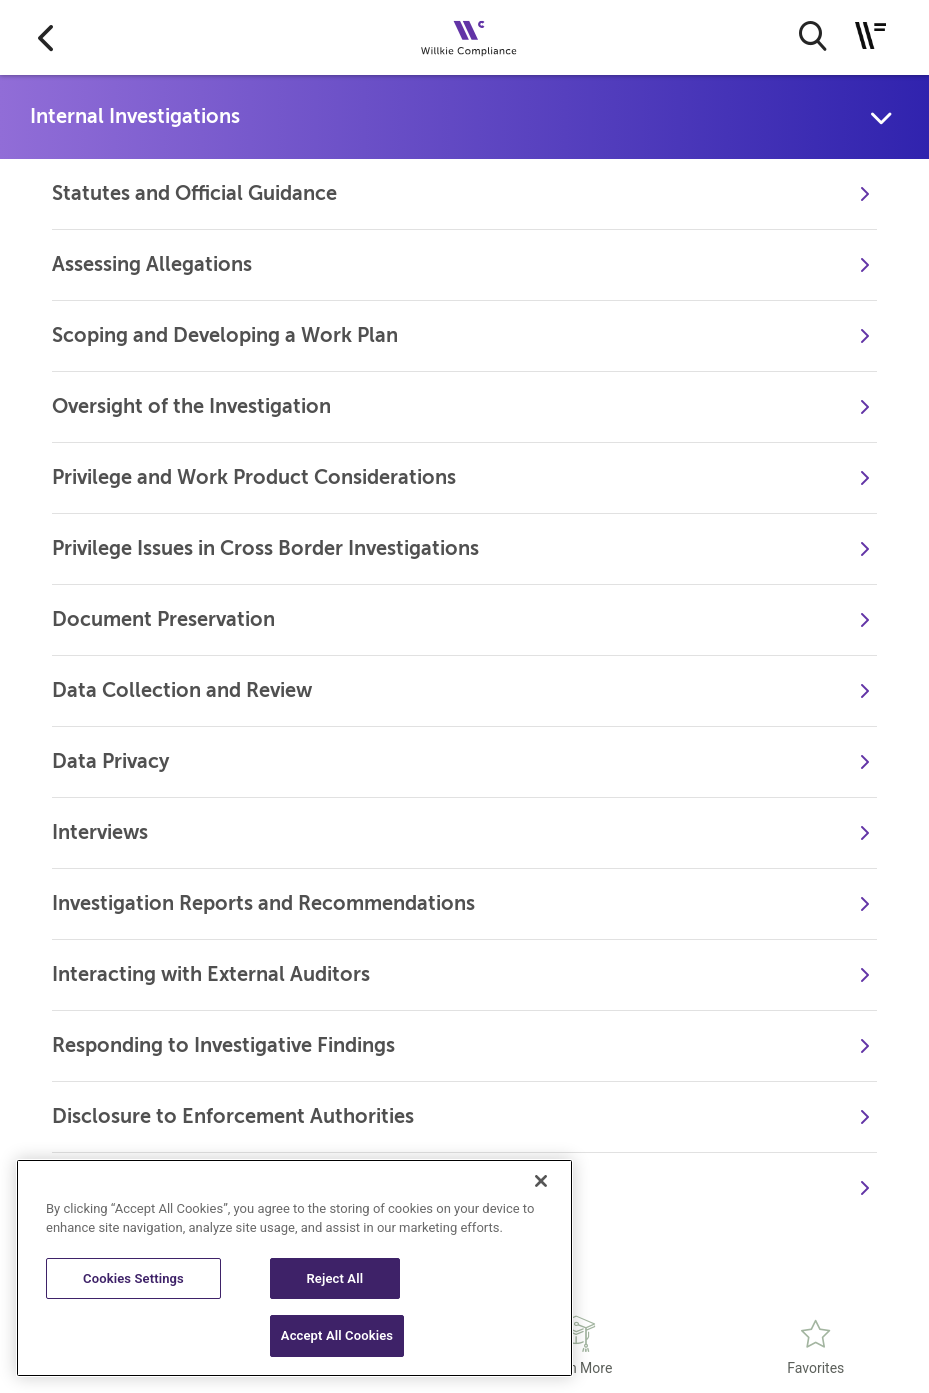 This screenshot has height=1393, width=929. What do you see at coordinates (191, 406) in the screenshot?
I see `Oversight of the Investigation` at bounding box center [191, 406].